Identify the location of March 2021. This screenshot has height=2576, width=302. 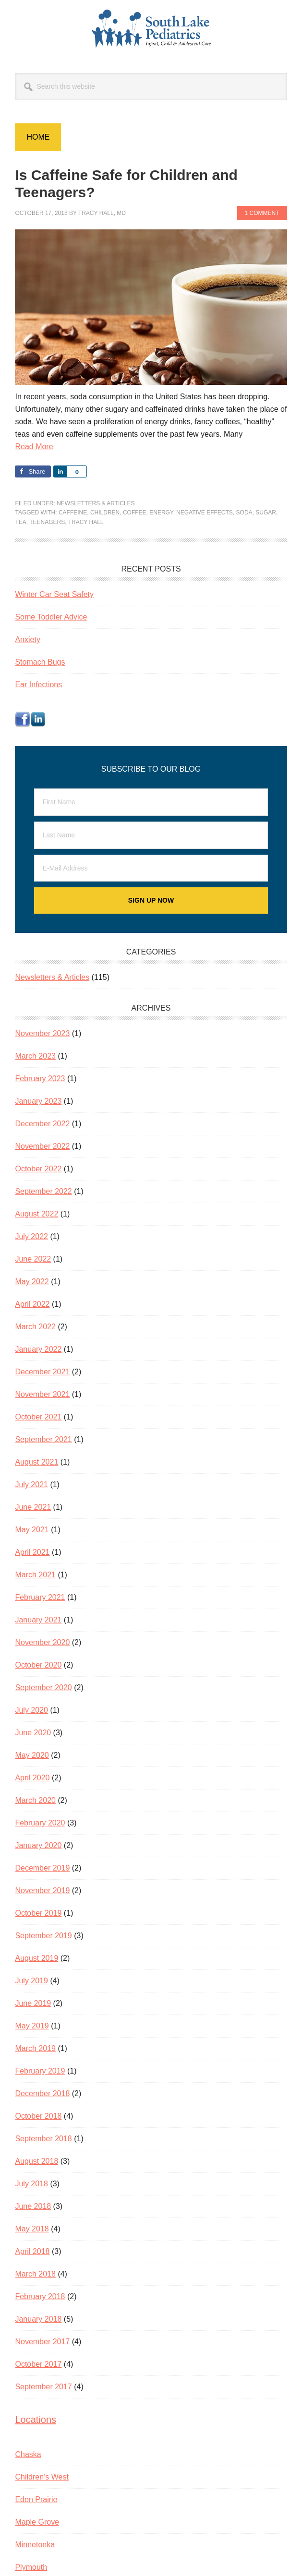
(35, 1575).